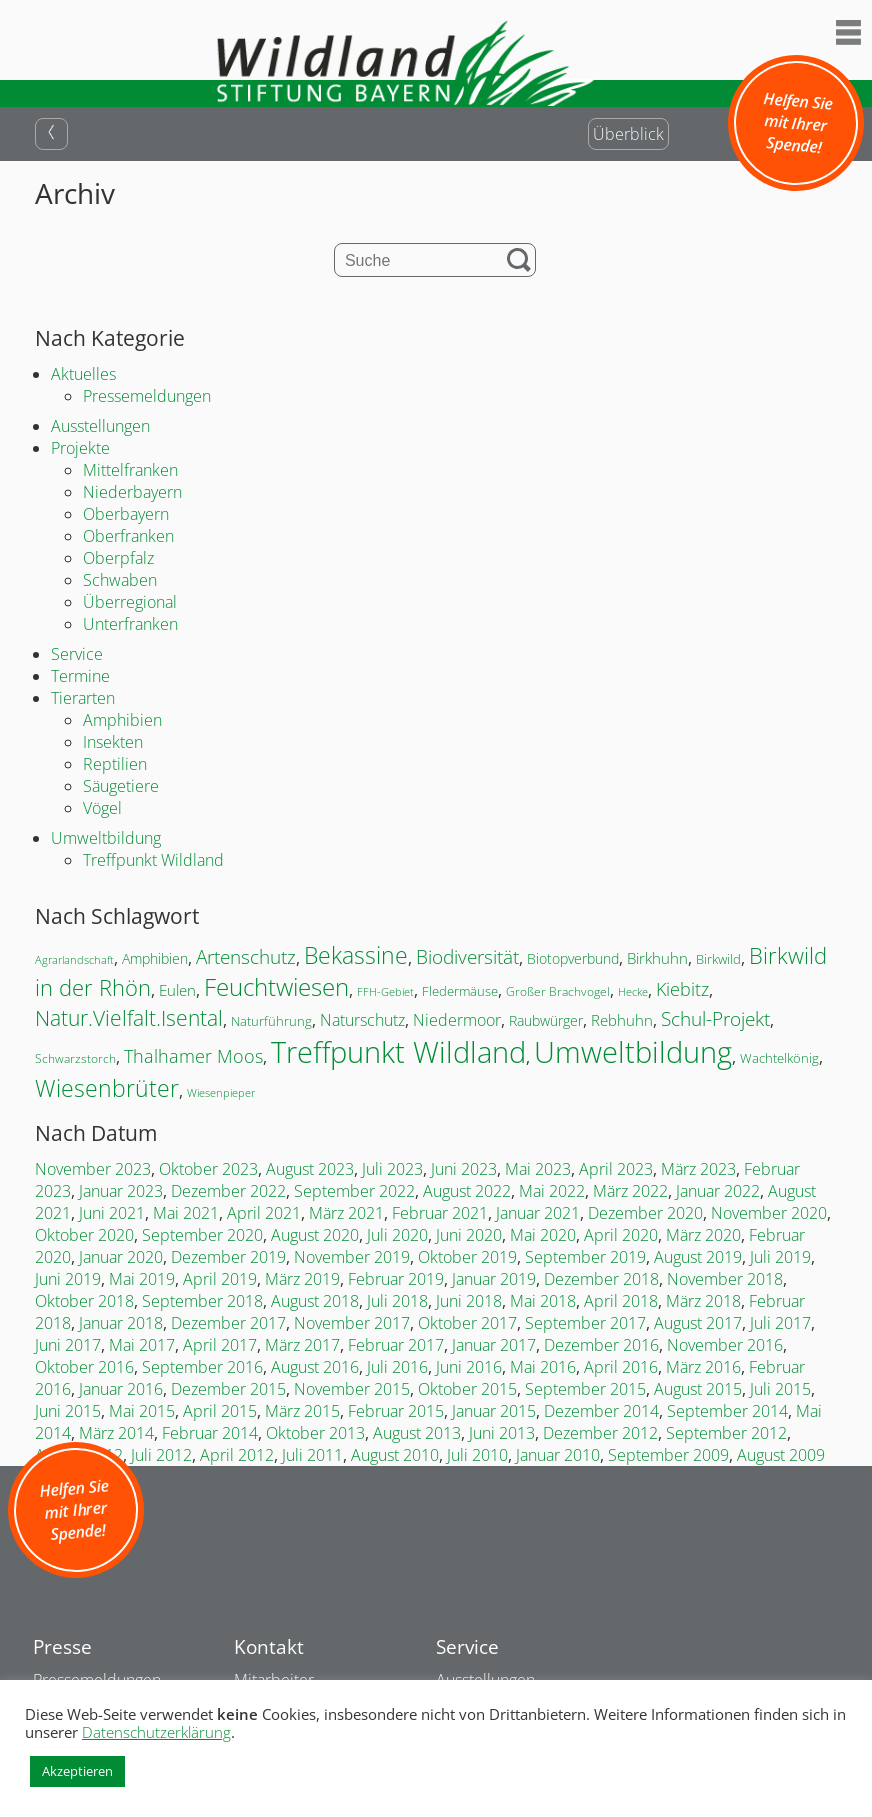  What do you see at coordinates (264, 1213) in the screenshot?
I see `April 2021` at bounding box center [264, 1213].